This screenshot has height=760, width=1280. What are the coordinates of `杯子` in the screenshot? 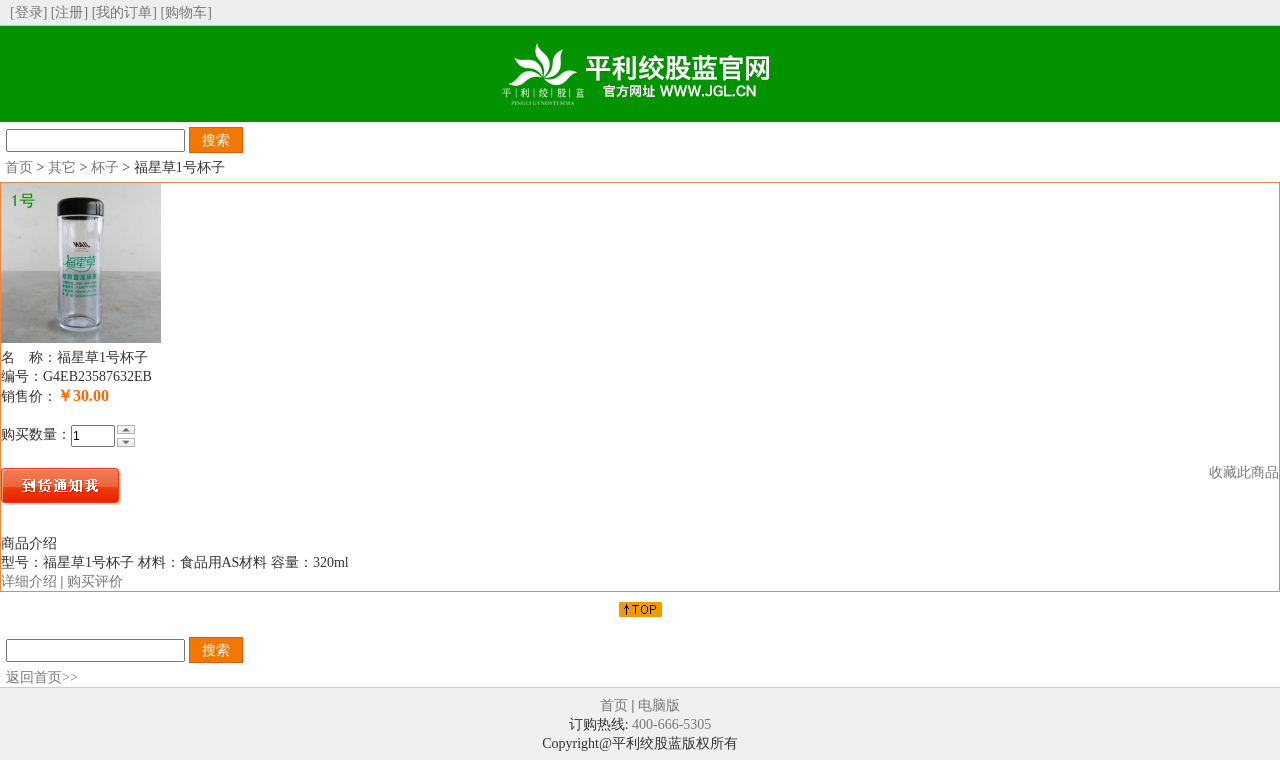 It's located at (105, 167).